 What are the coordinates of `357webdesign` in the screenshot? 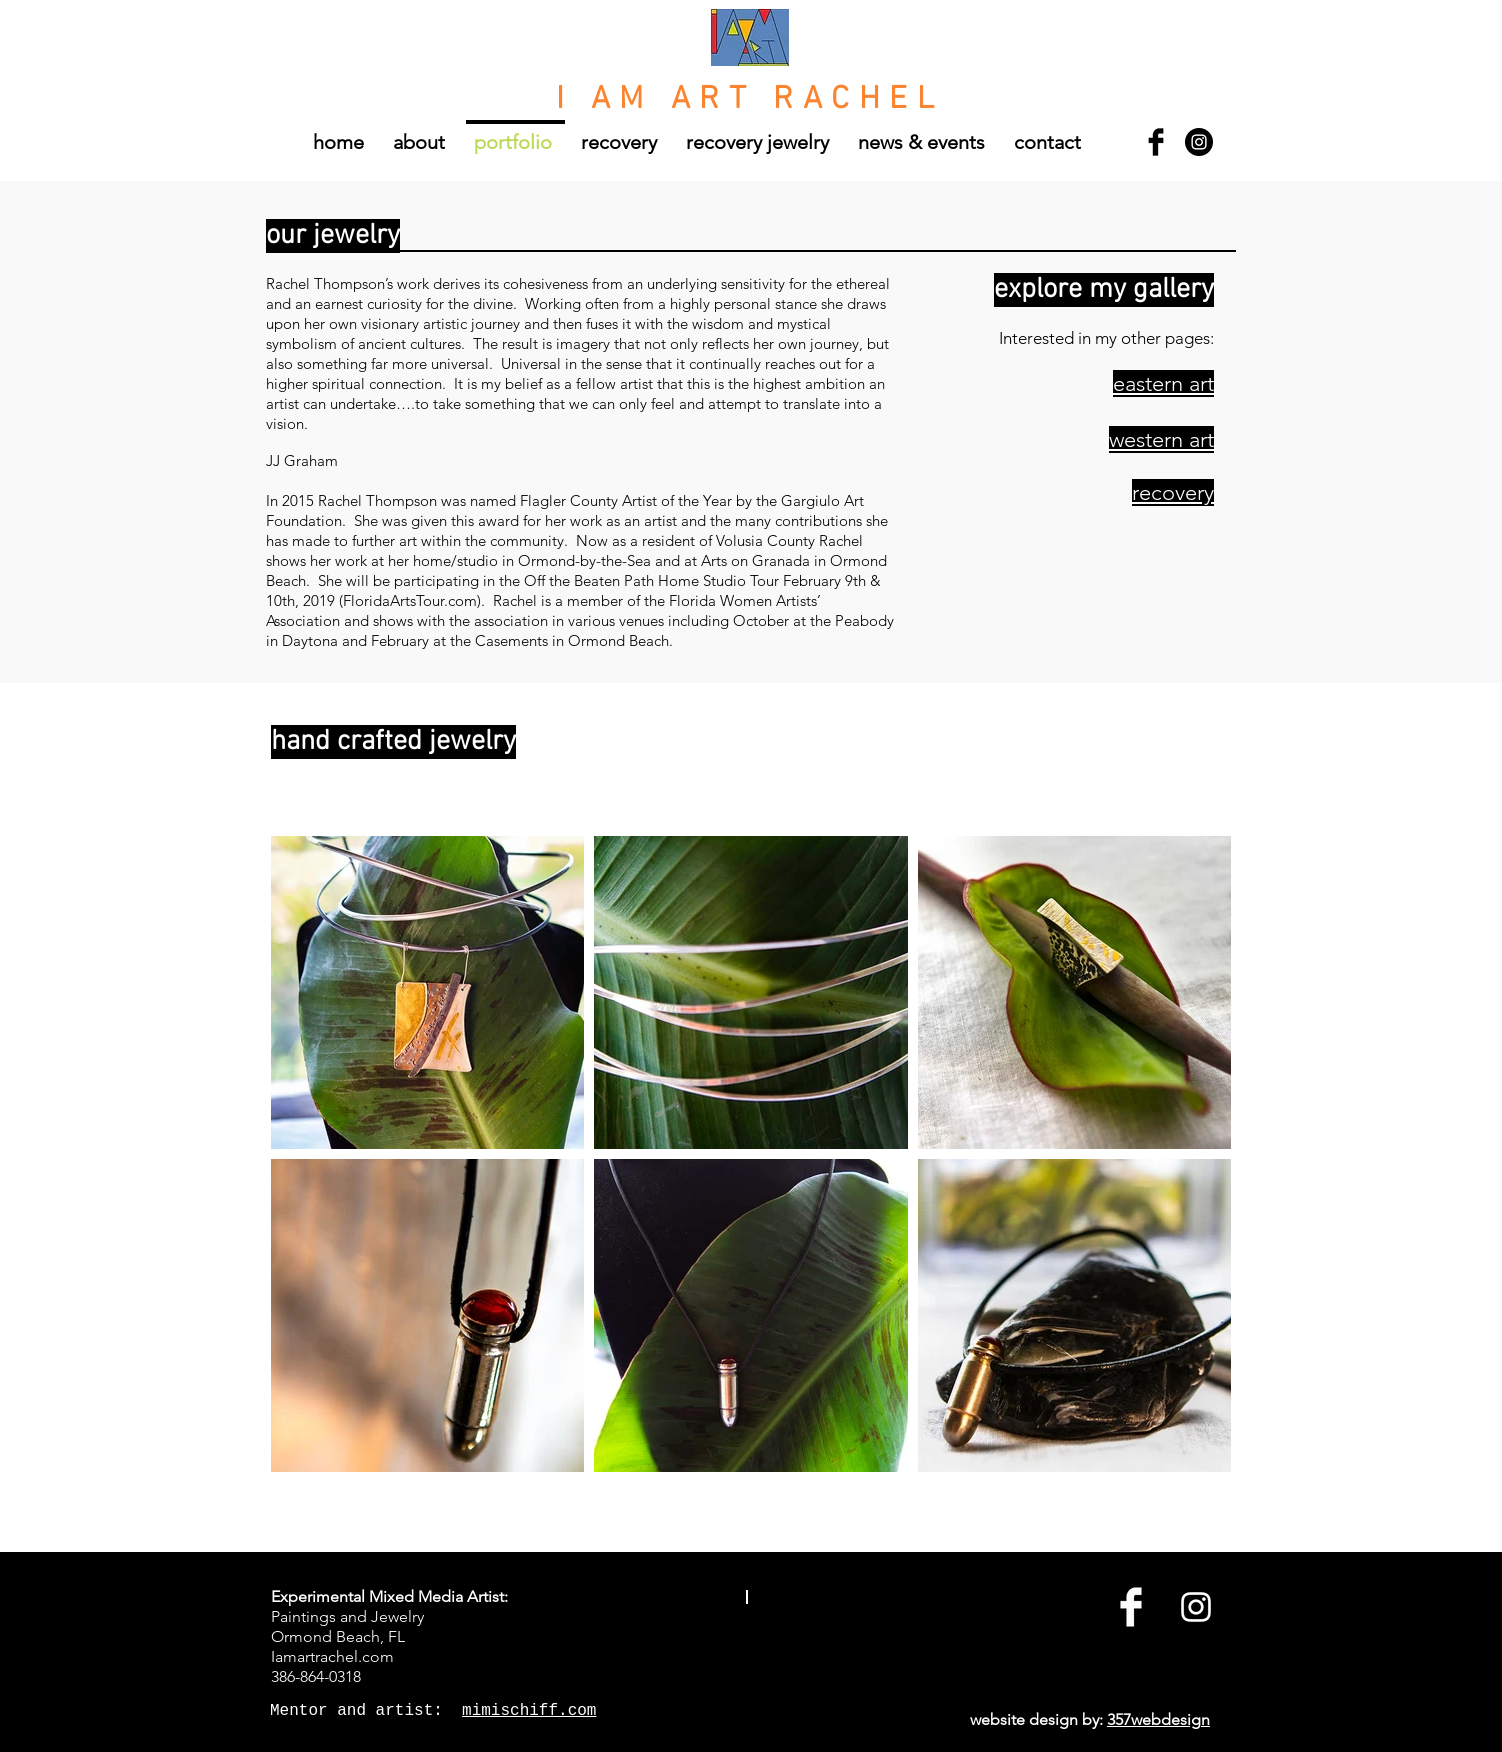 It's located at (1158, 1719).